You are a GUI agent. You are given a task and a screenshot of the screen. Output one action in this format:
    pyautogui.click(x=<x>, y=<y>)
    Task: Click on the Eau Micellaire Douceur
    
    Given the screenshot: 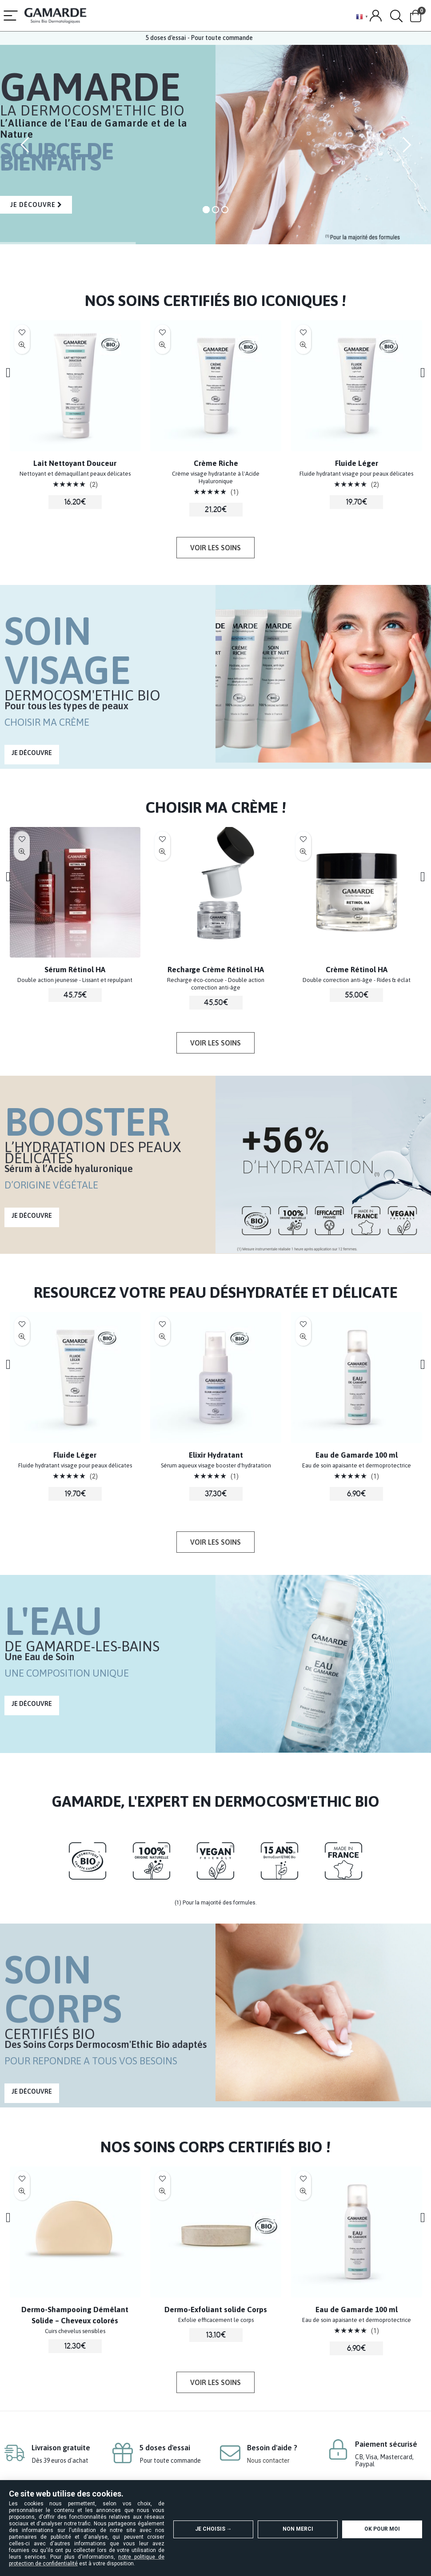 What is the action you would take?
    pyautogui.click(x=43, y=969)
    